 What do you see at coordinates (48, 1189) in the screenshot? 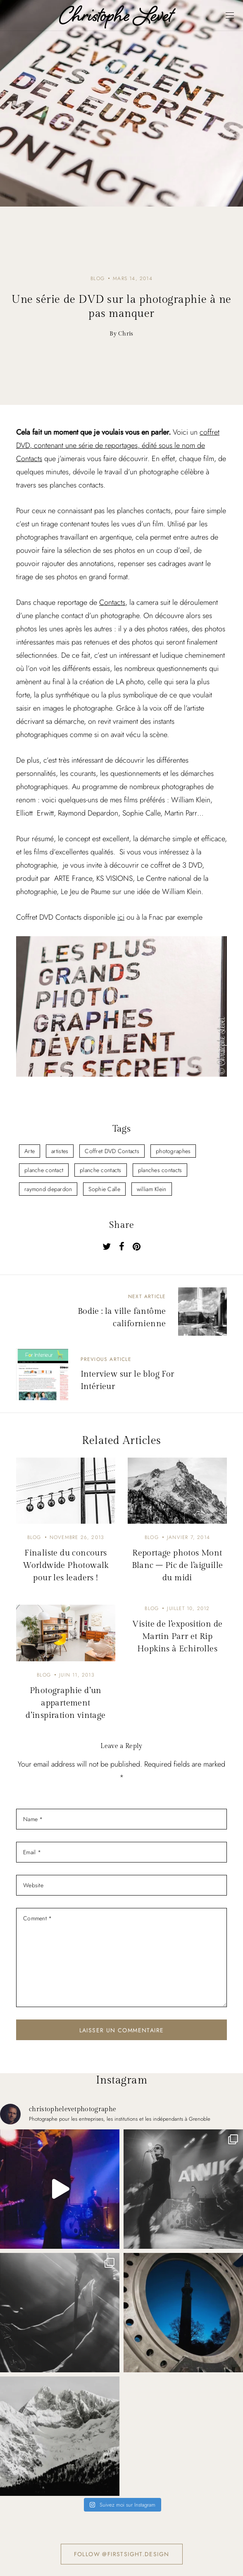
I see `raymond depardon` at bounding box center [48, 1189].